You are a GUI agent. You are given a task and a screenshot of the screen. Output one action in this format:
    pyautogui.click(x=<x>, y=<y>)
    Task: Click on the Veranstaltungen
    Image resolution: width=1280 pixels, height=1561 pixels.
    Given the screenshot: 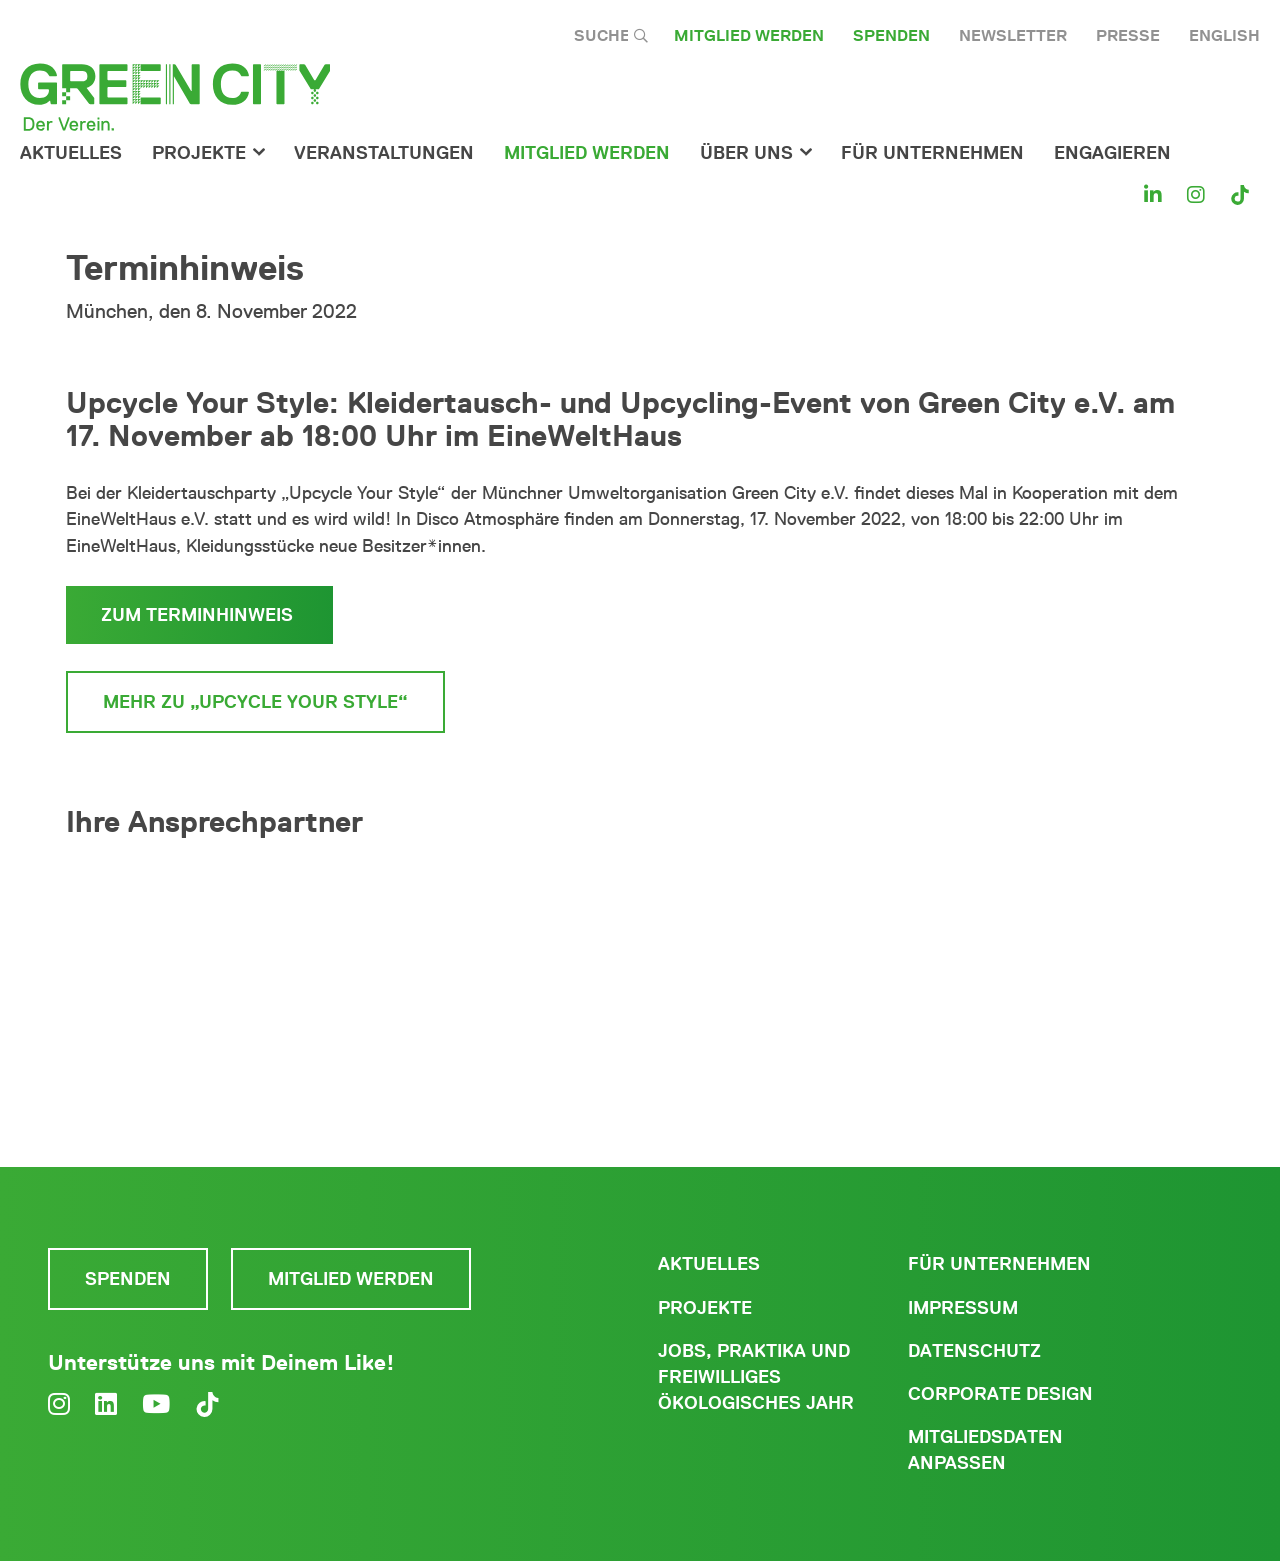 What is the action you would take?
    pyautogui.click(x=384, y=153)
    